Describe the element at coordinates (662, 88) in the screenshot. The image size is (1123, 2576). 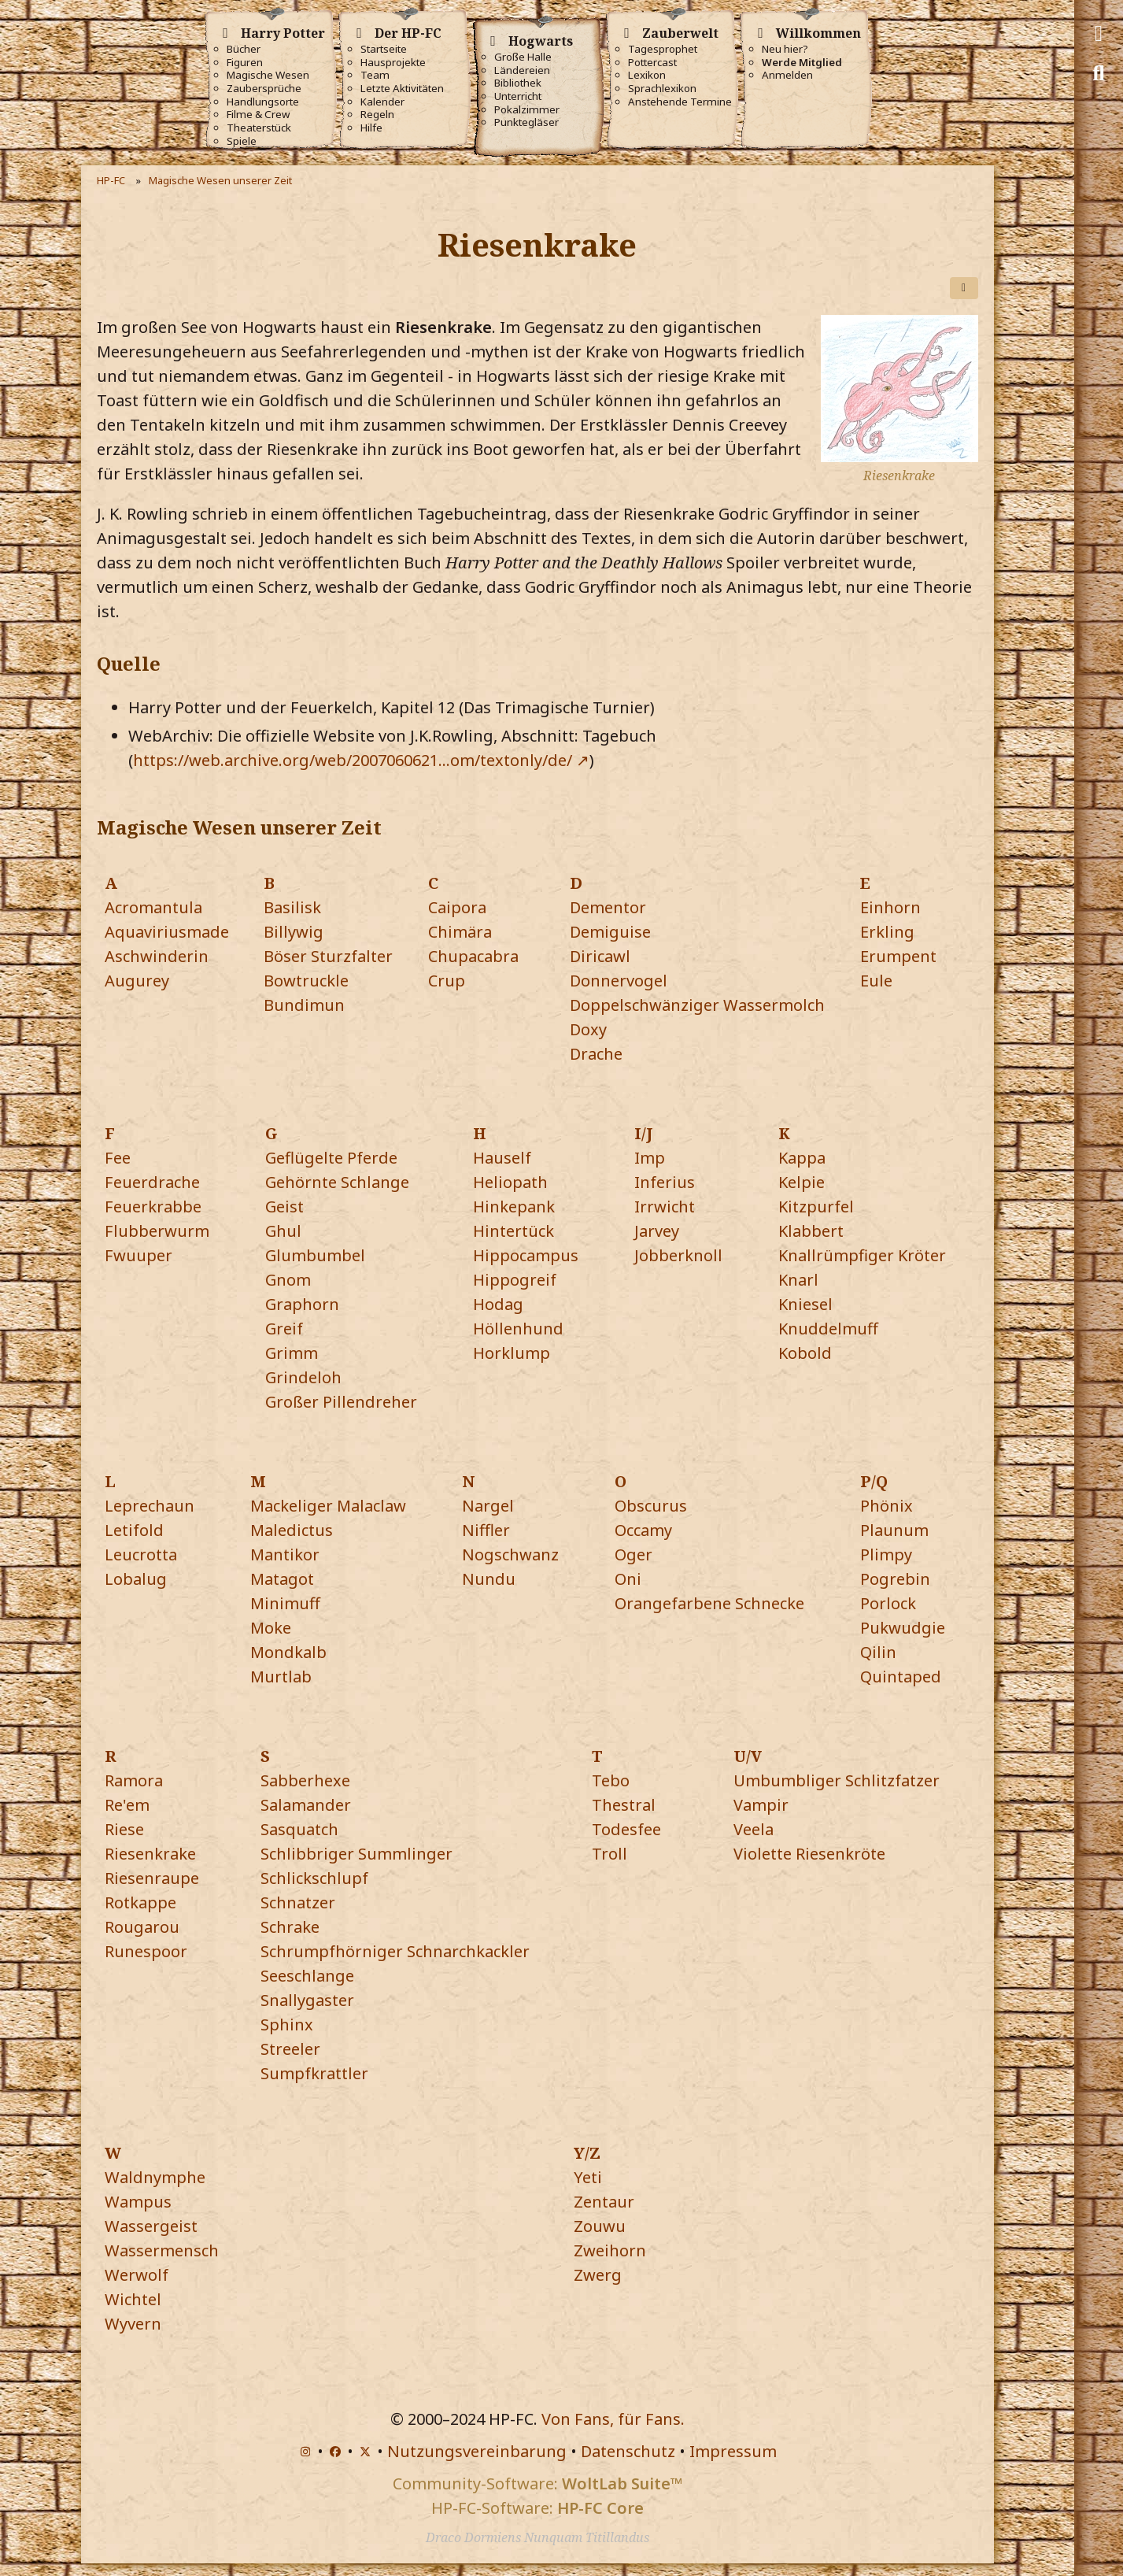
I see `Sprachlexikon` at that location.